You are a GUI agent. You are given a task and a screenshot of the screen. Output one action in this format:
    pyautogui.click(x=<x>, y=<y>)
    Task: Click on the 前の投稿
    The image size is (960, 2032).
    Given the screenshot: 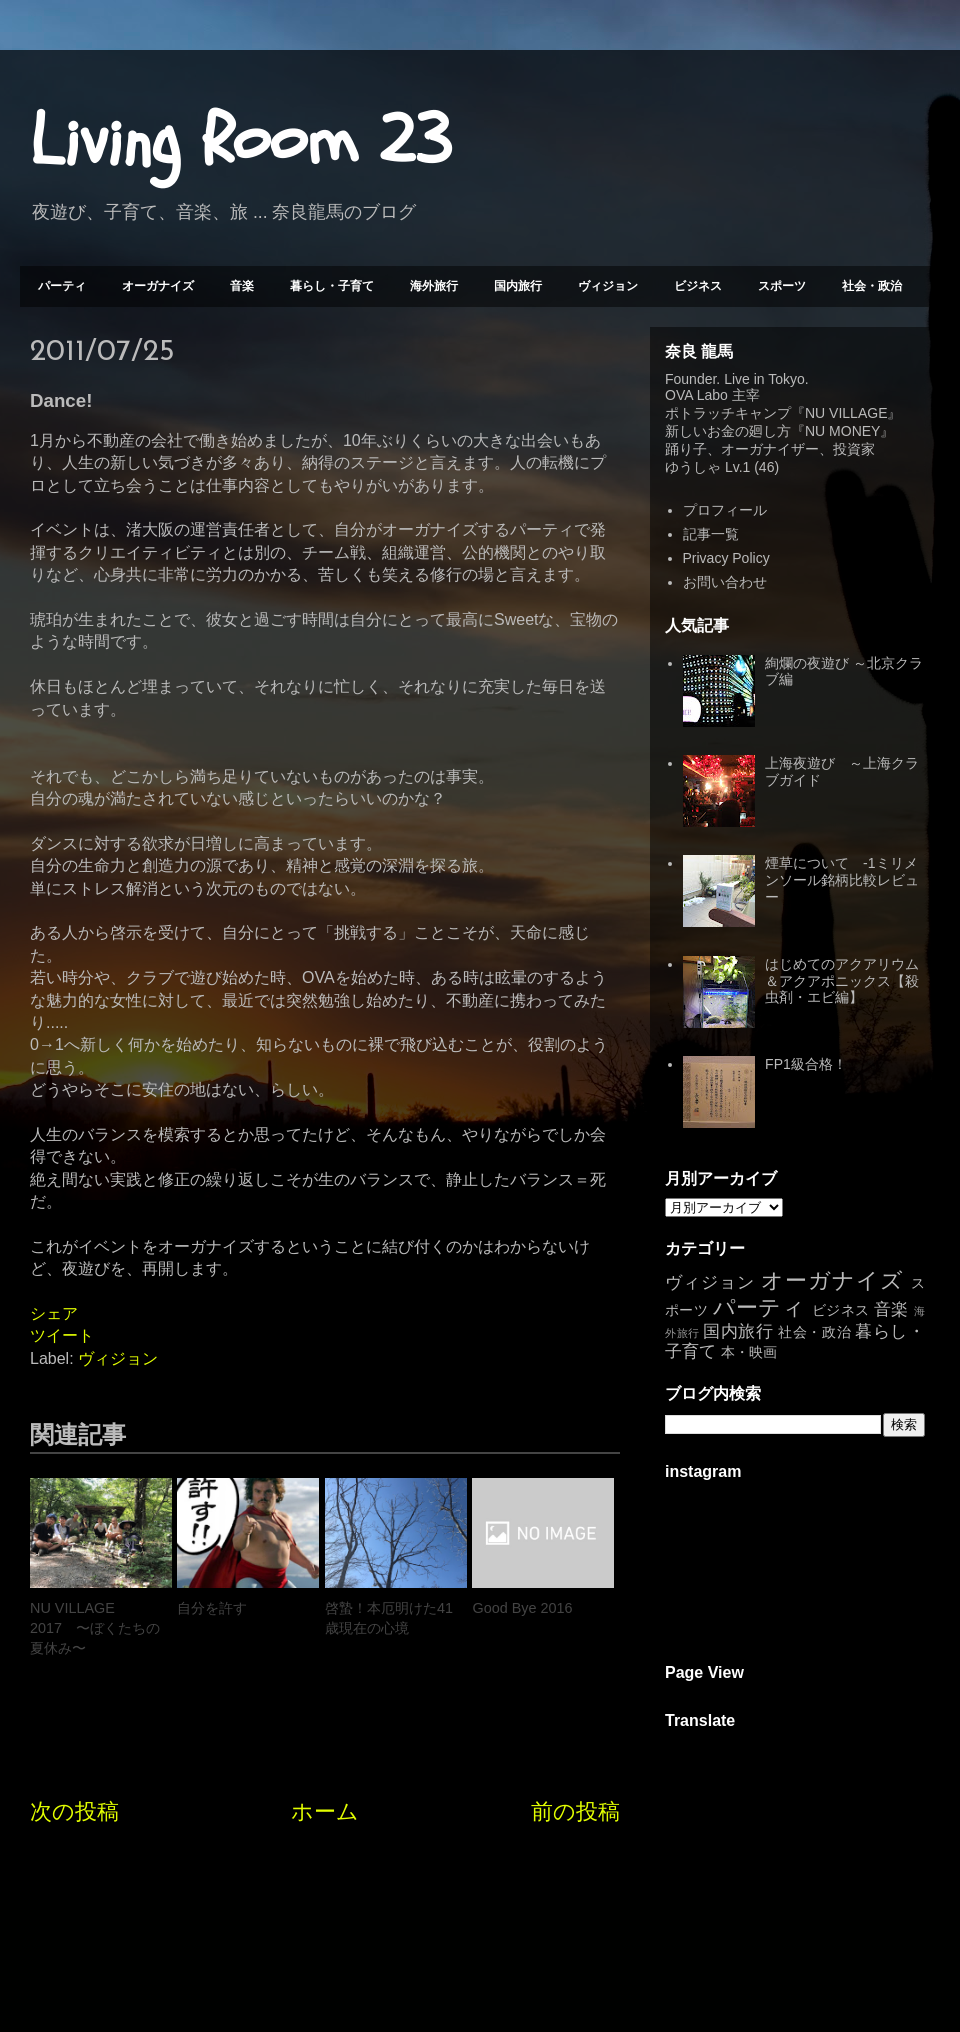 What is the action you would take?
    pyautogui.click(x=575, y=1811)
    